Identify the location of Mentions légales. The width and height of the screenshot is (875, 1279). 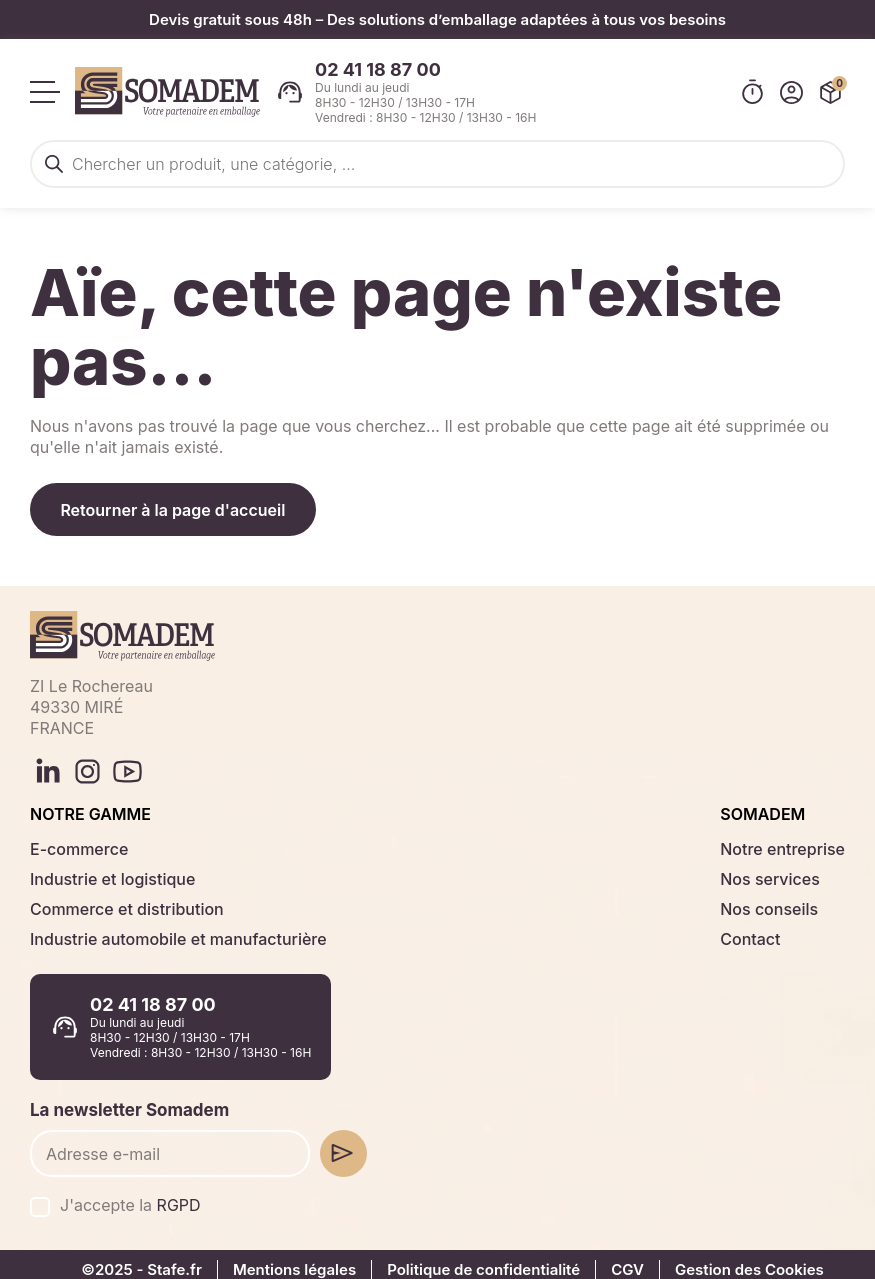
(290, 1258).